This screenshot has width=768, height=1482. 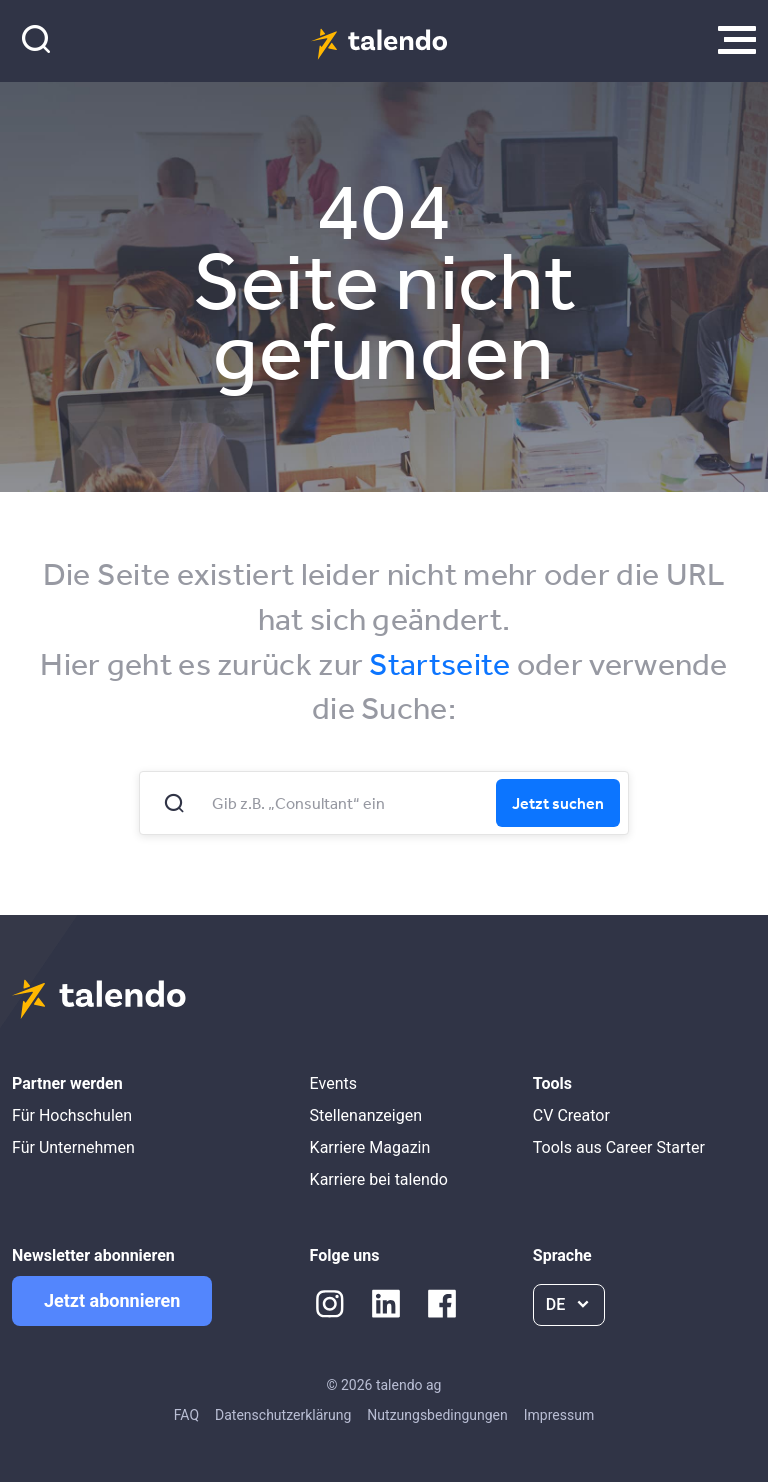 I want to click on Für Hochschulen, so click(x=72, y=1115).